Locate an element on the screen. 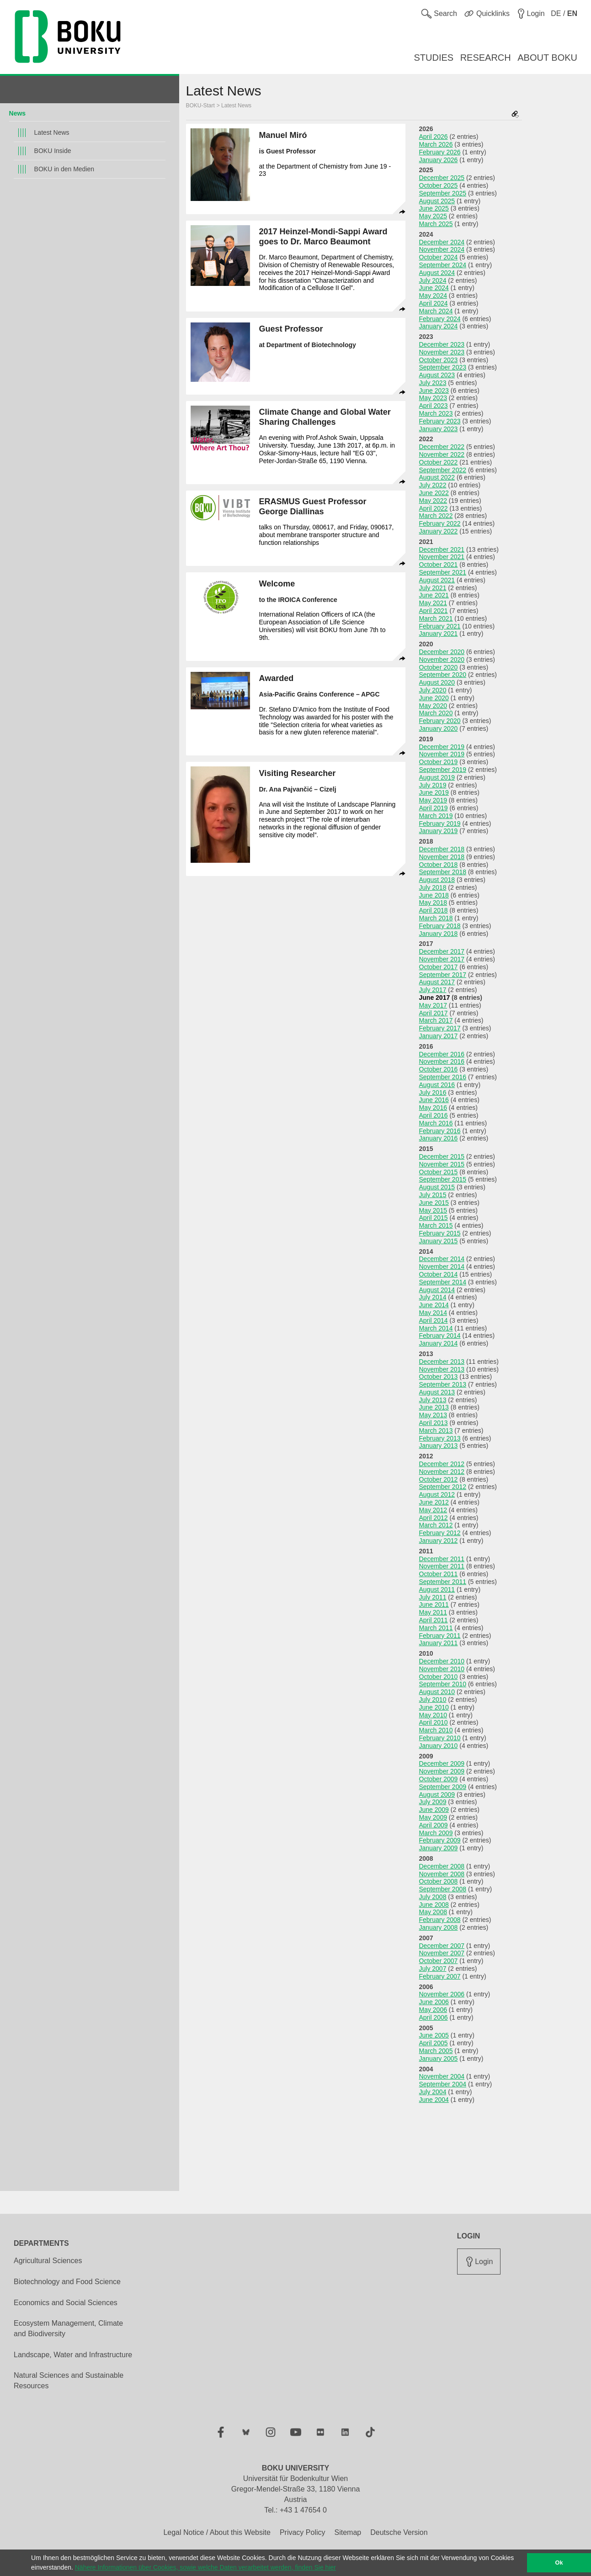 The height and width of the screenshot is (2576, 591). March 2020 is located at coordinates (436, 713).